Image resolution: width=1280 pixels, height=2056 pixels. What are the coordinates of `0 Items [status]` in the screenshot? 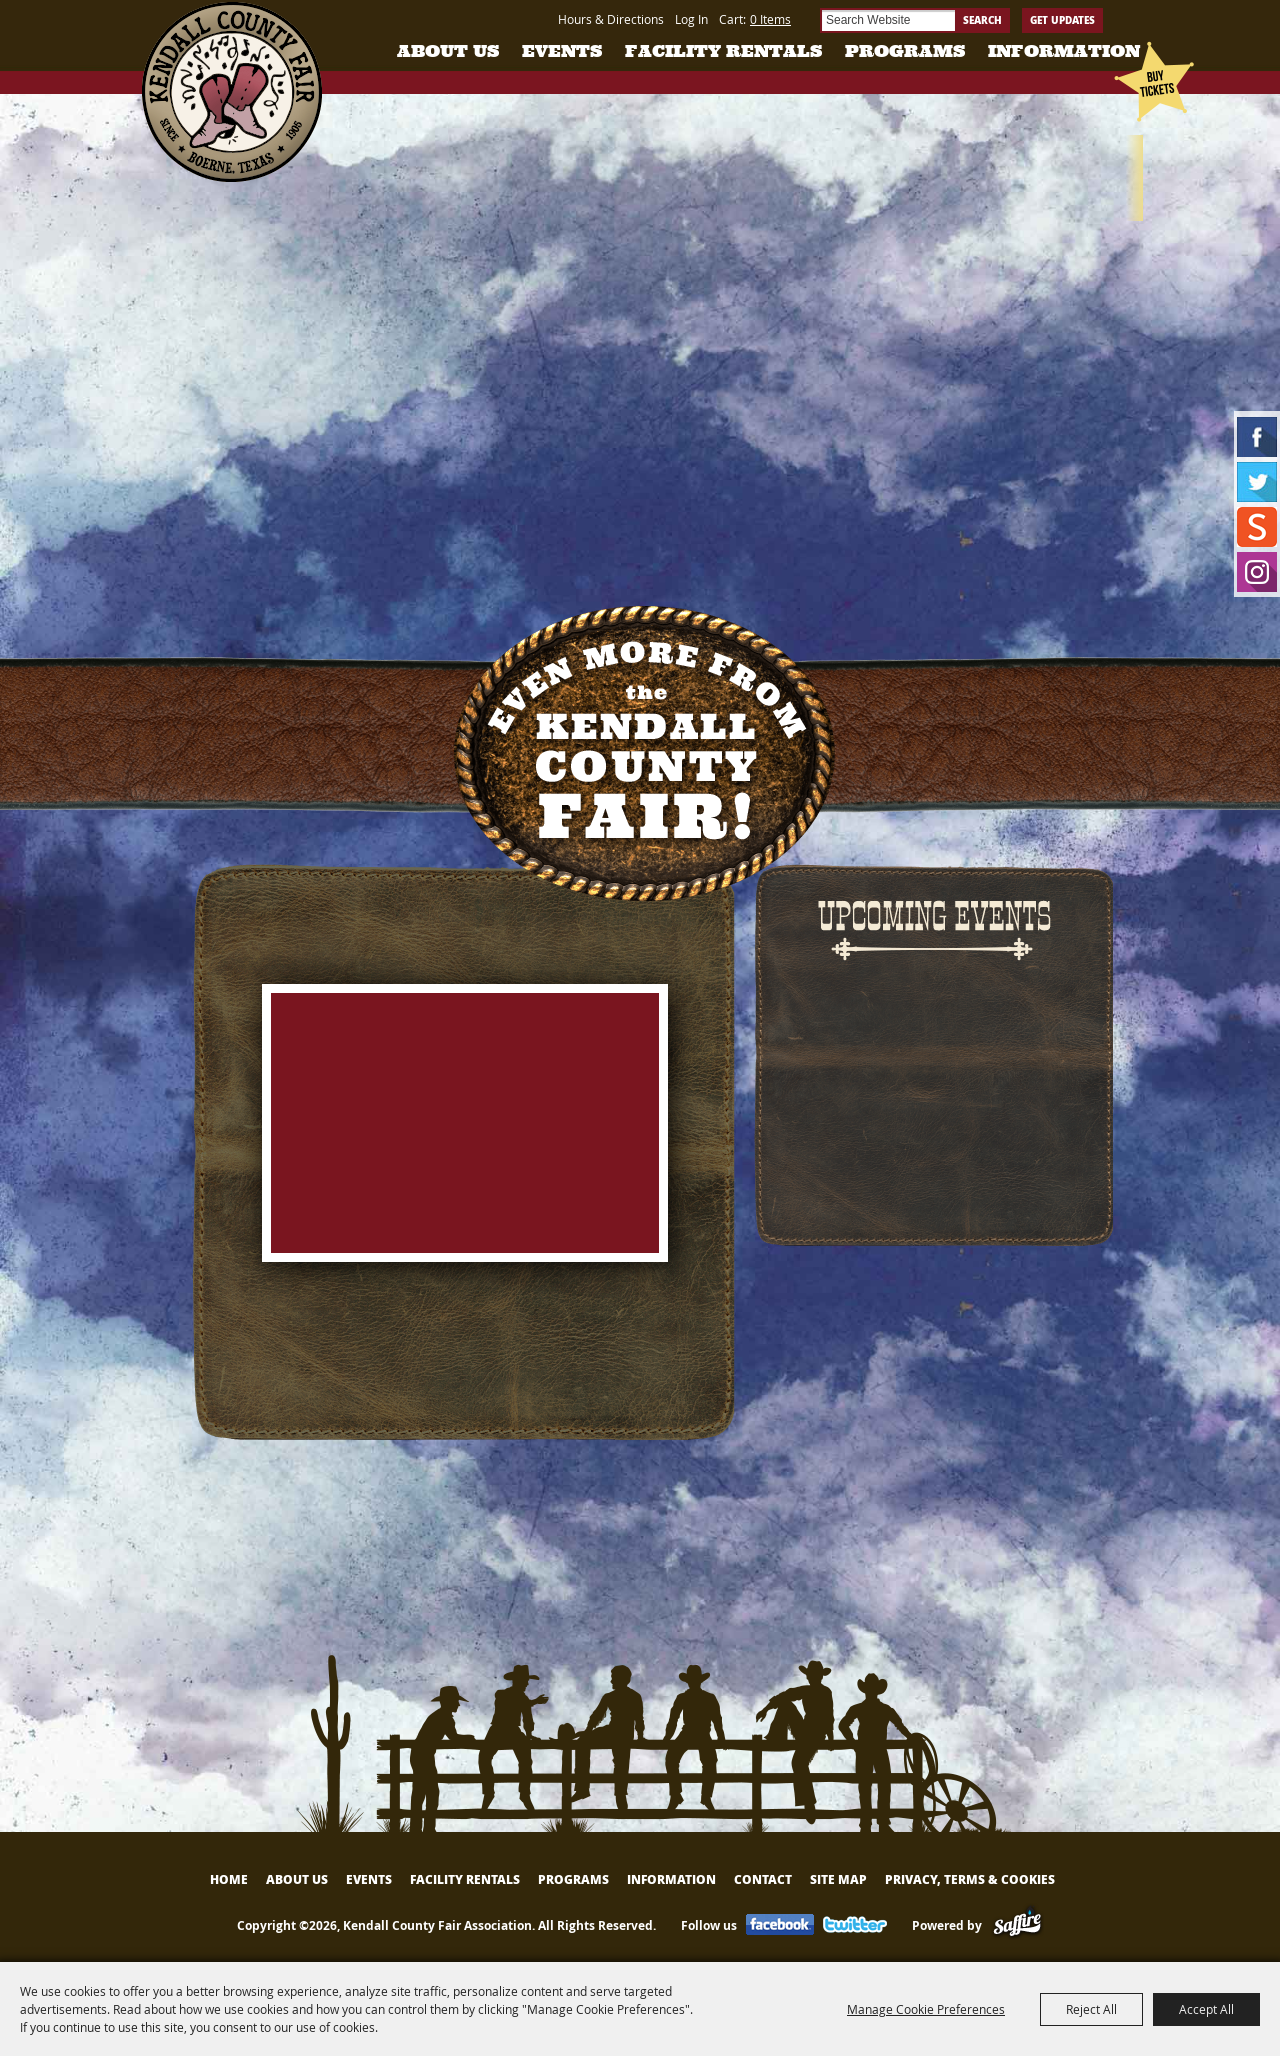 It's located at (770, 19).